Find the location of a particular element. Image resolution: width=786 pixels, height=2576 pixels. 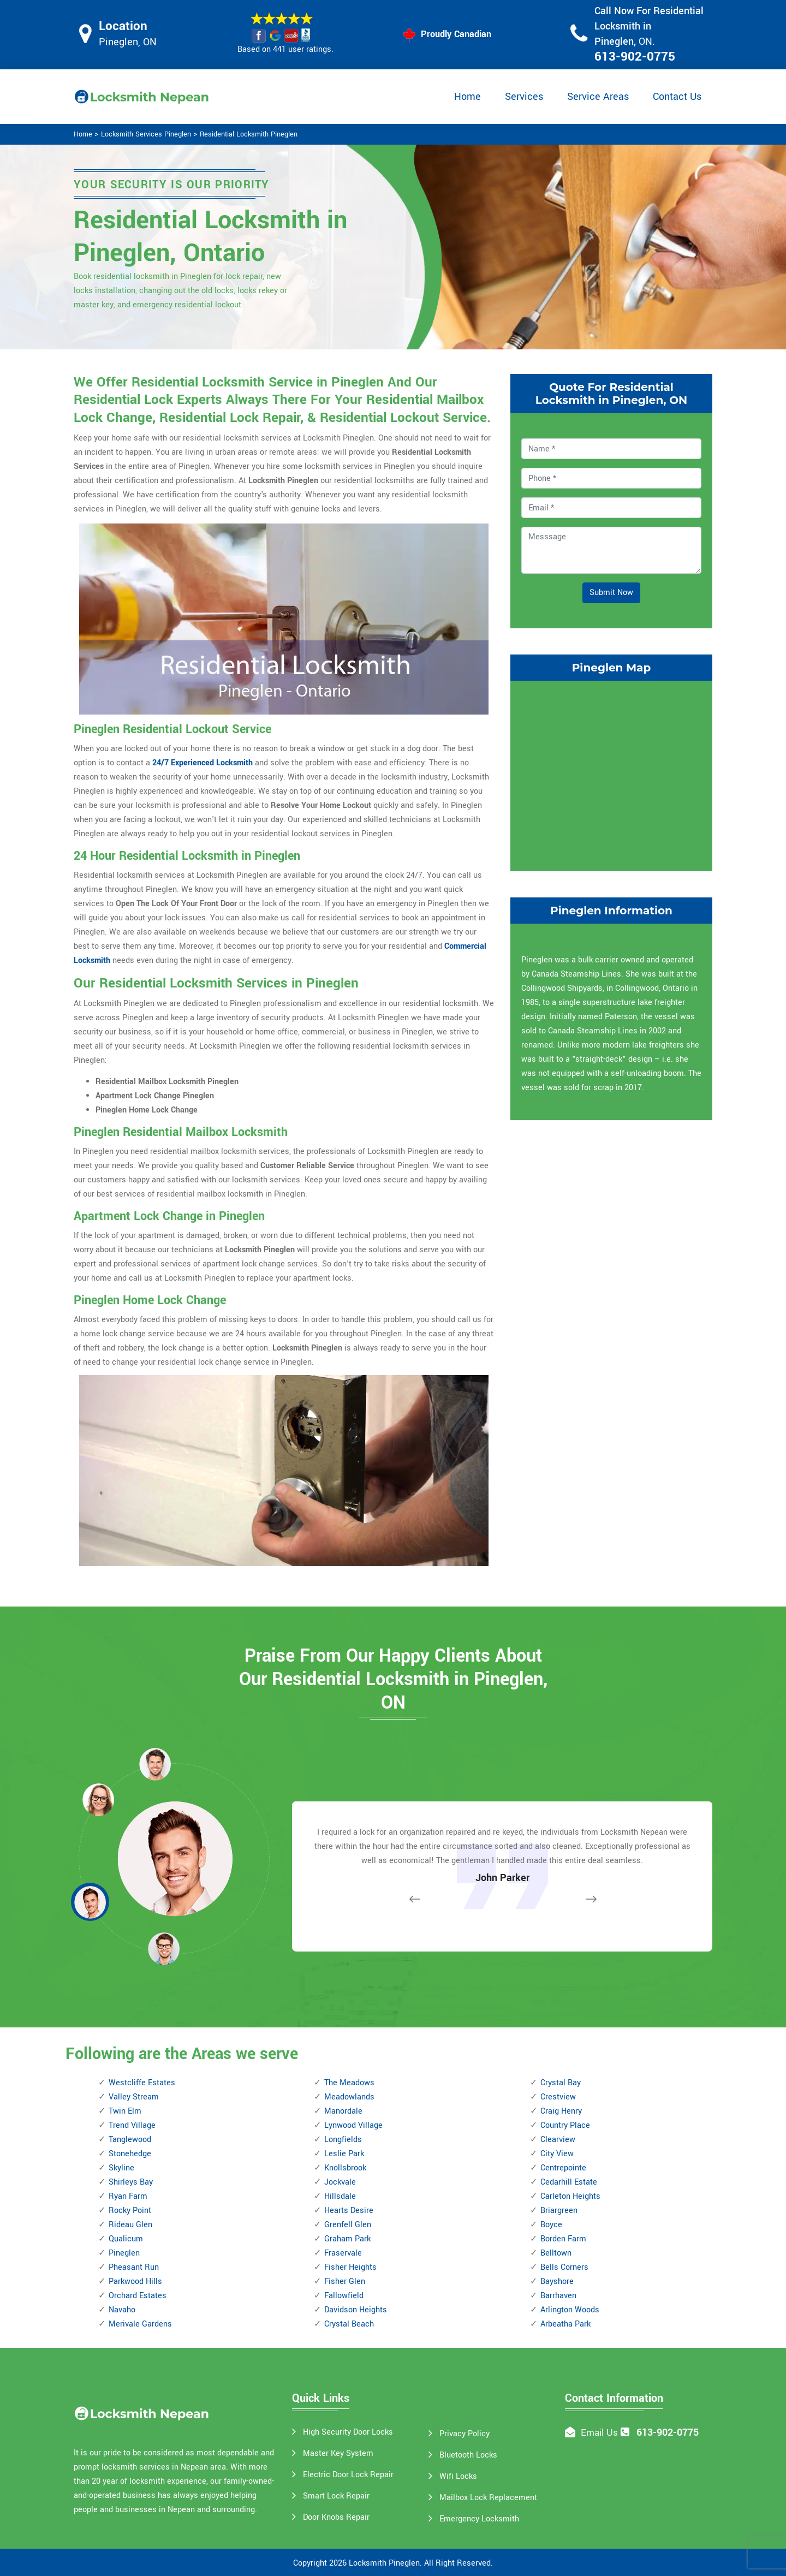

Barrhaven is located at coordinates (558, 2295).